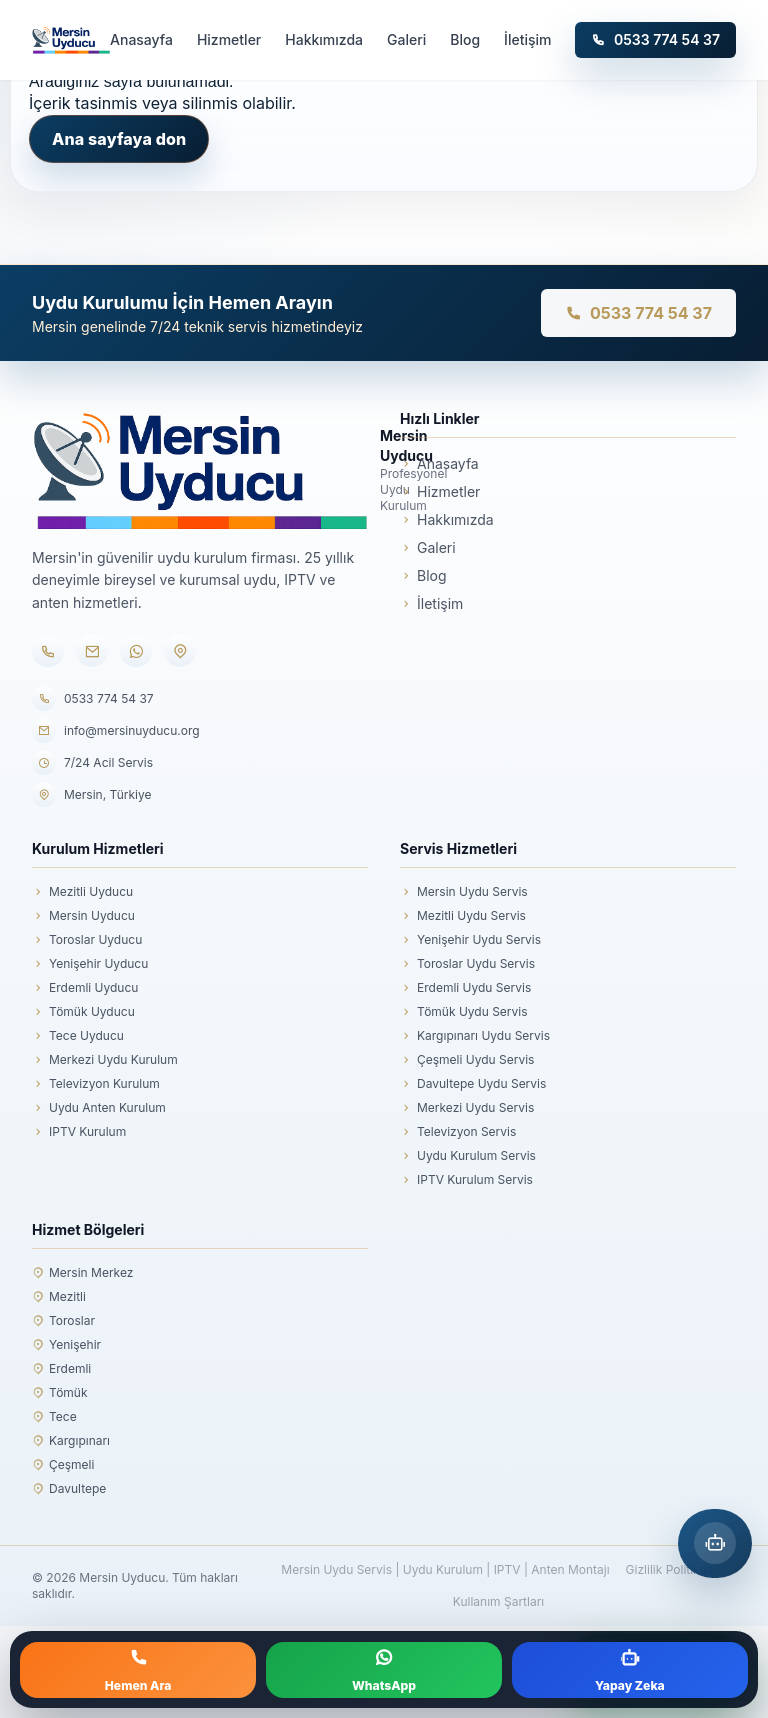 This screenshot has width=768, height=1718. Describe the element at coordinates (48, 651) in the screenshot. I see `[Telefon]` at that location.